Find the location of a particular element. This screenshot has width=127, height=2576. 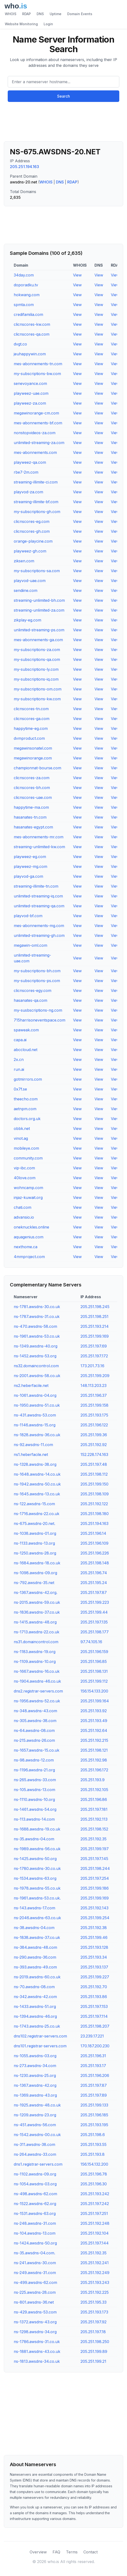

205.251.196.31 is located at coordinates (93, 2055).